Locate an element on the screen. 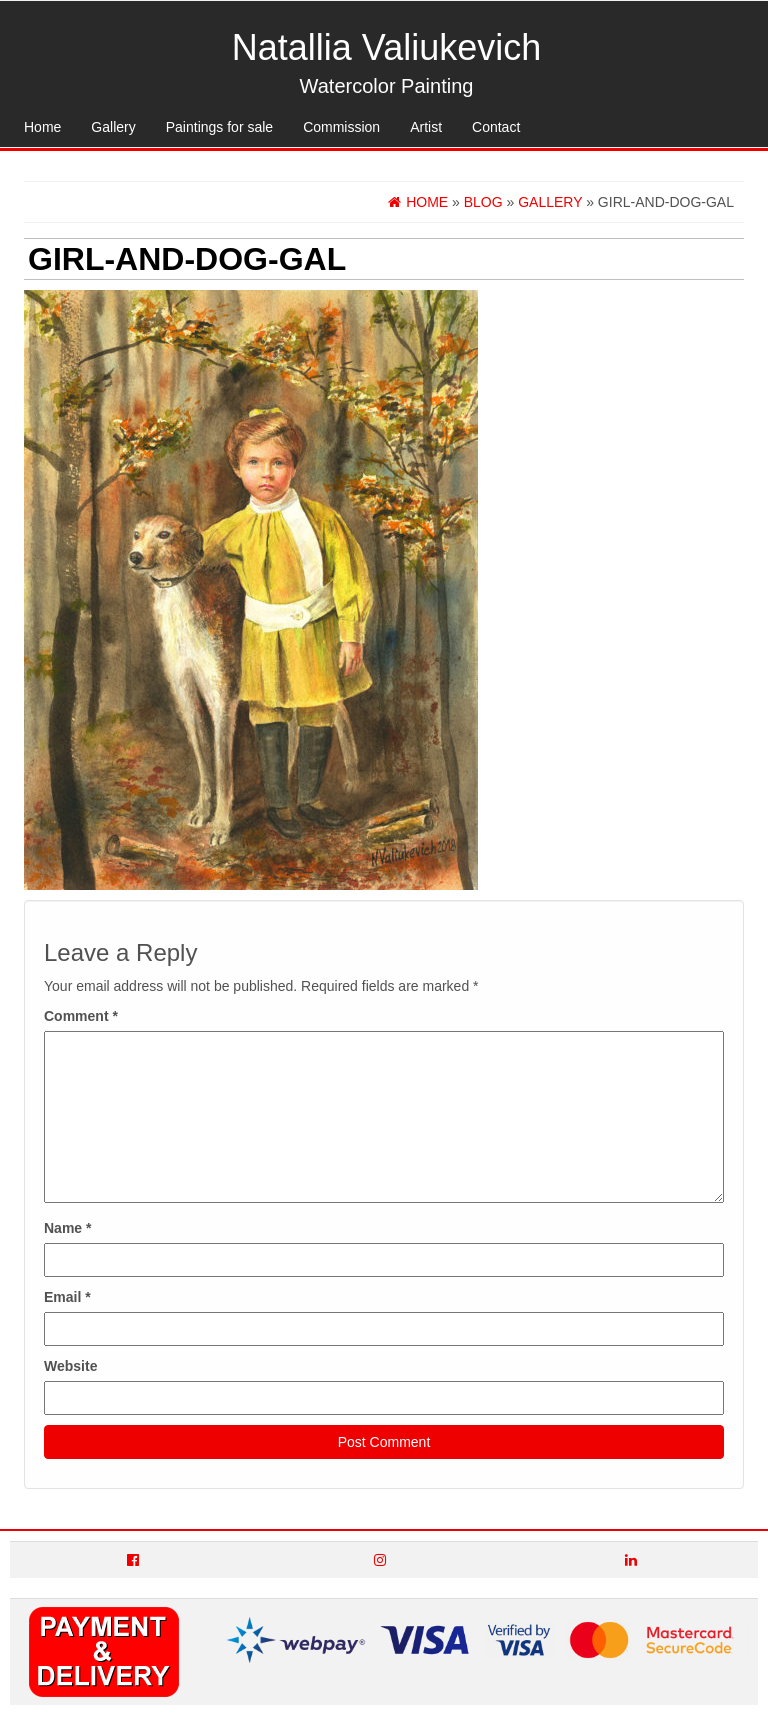 The image size is (768, 1735). Email is located at coordinates (67, 1297).